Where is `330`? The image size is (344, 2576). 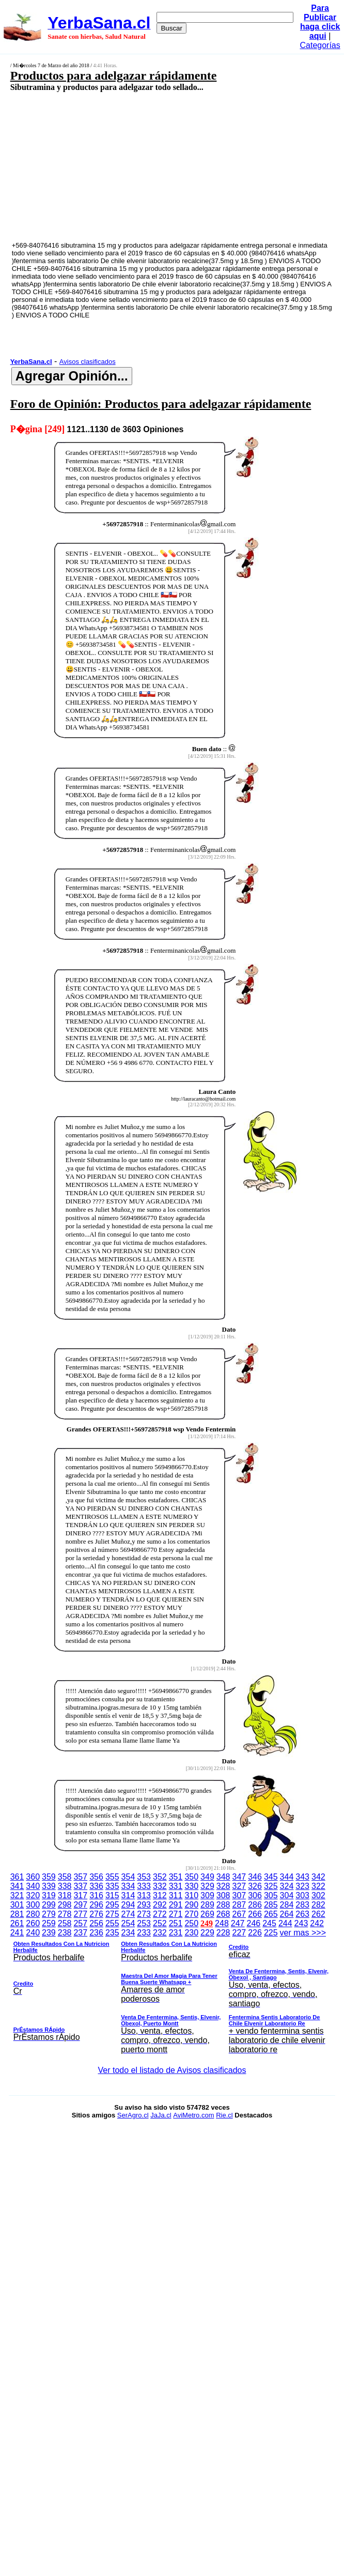
330 is located at coordinates (191, 1886).